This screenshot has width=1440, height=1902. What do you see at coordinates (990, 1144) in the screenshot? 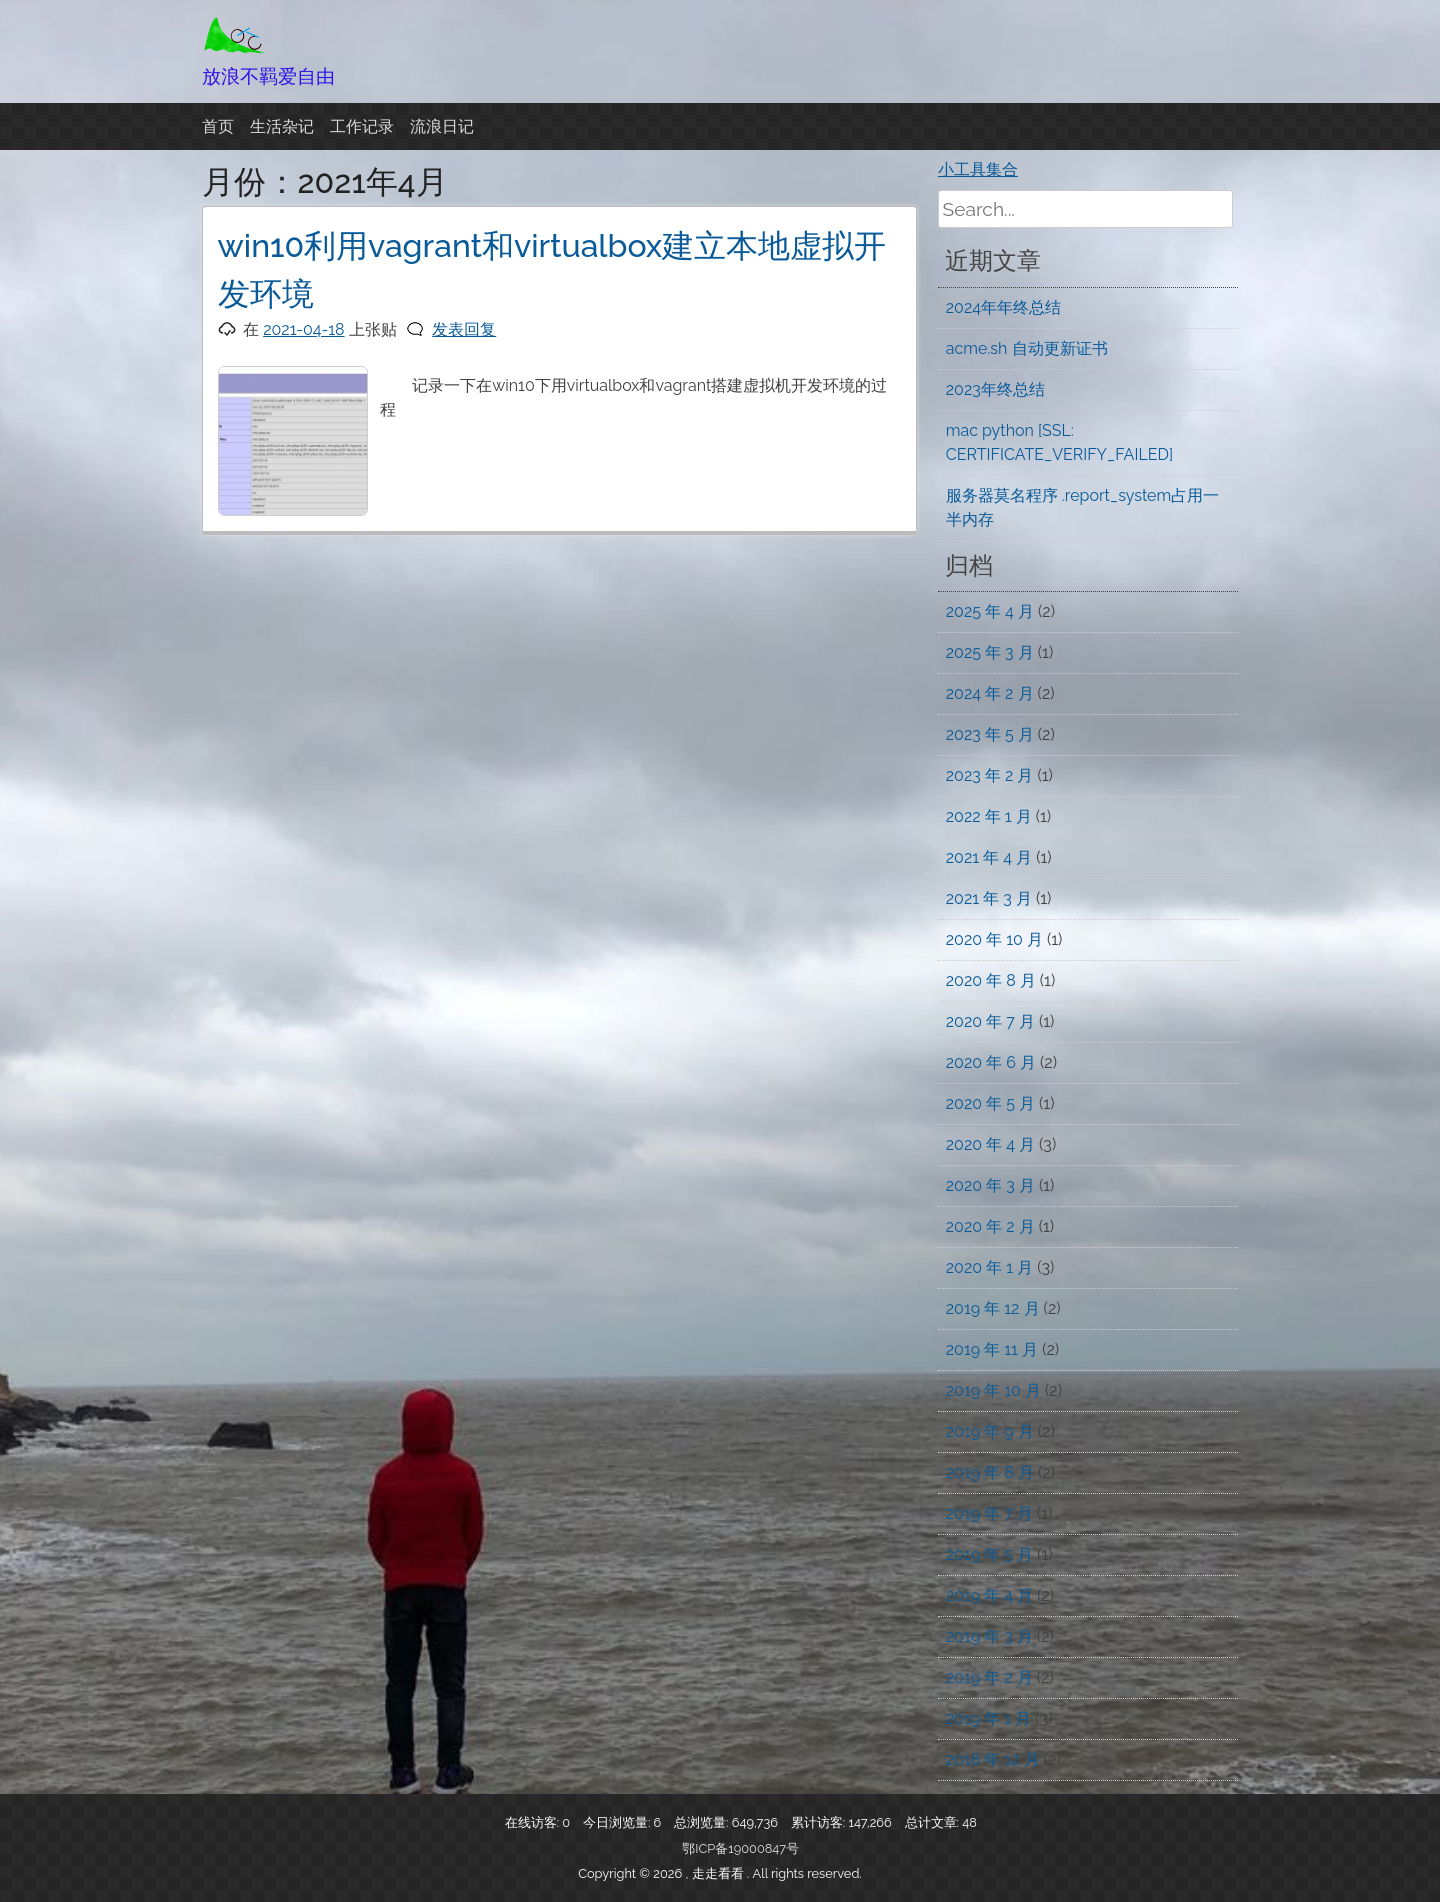
I see `2020 年 4 月` at bounding box center [990, 1144].